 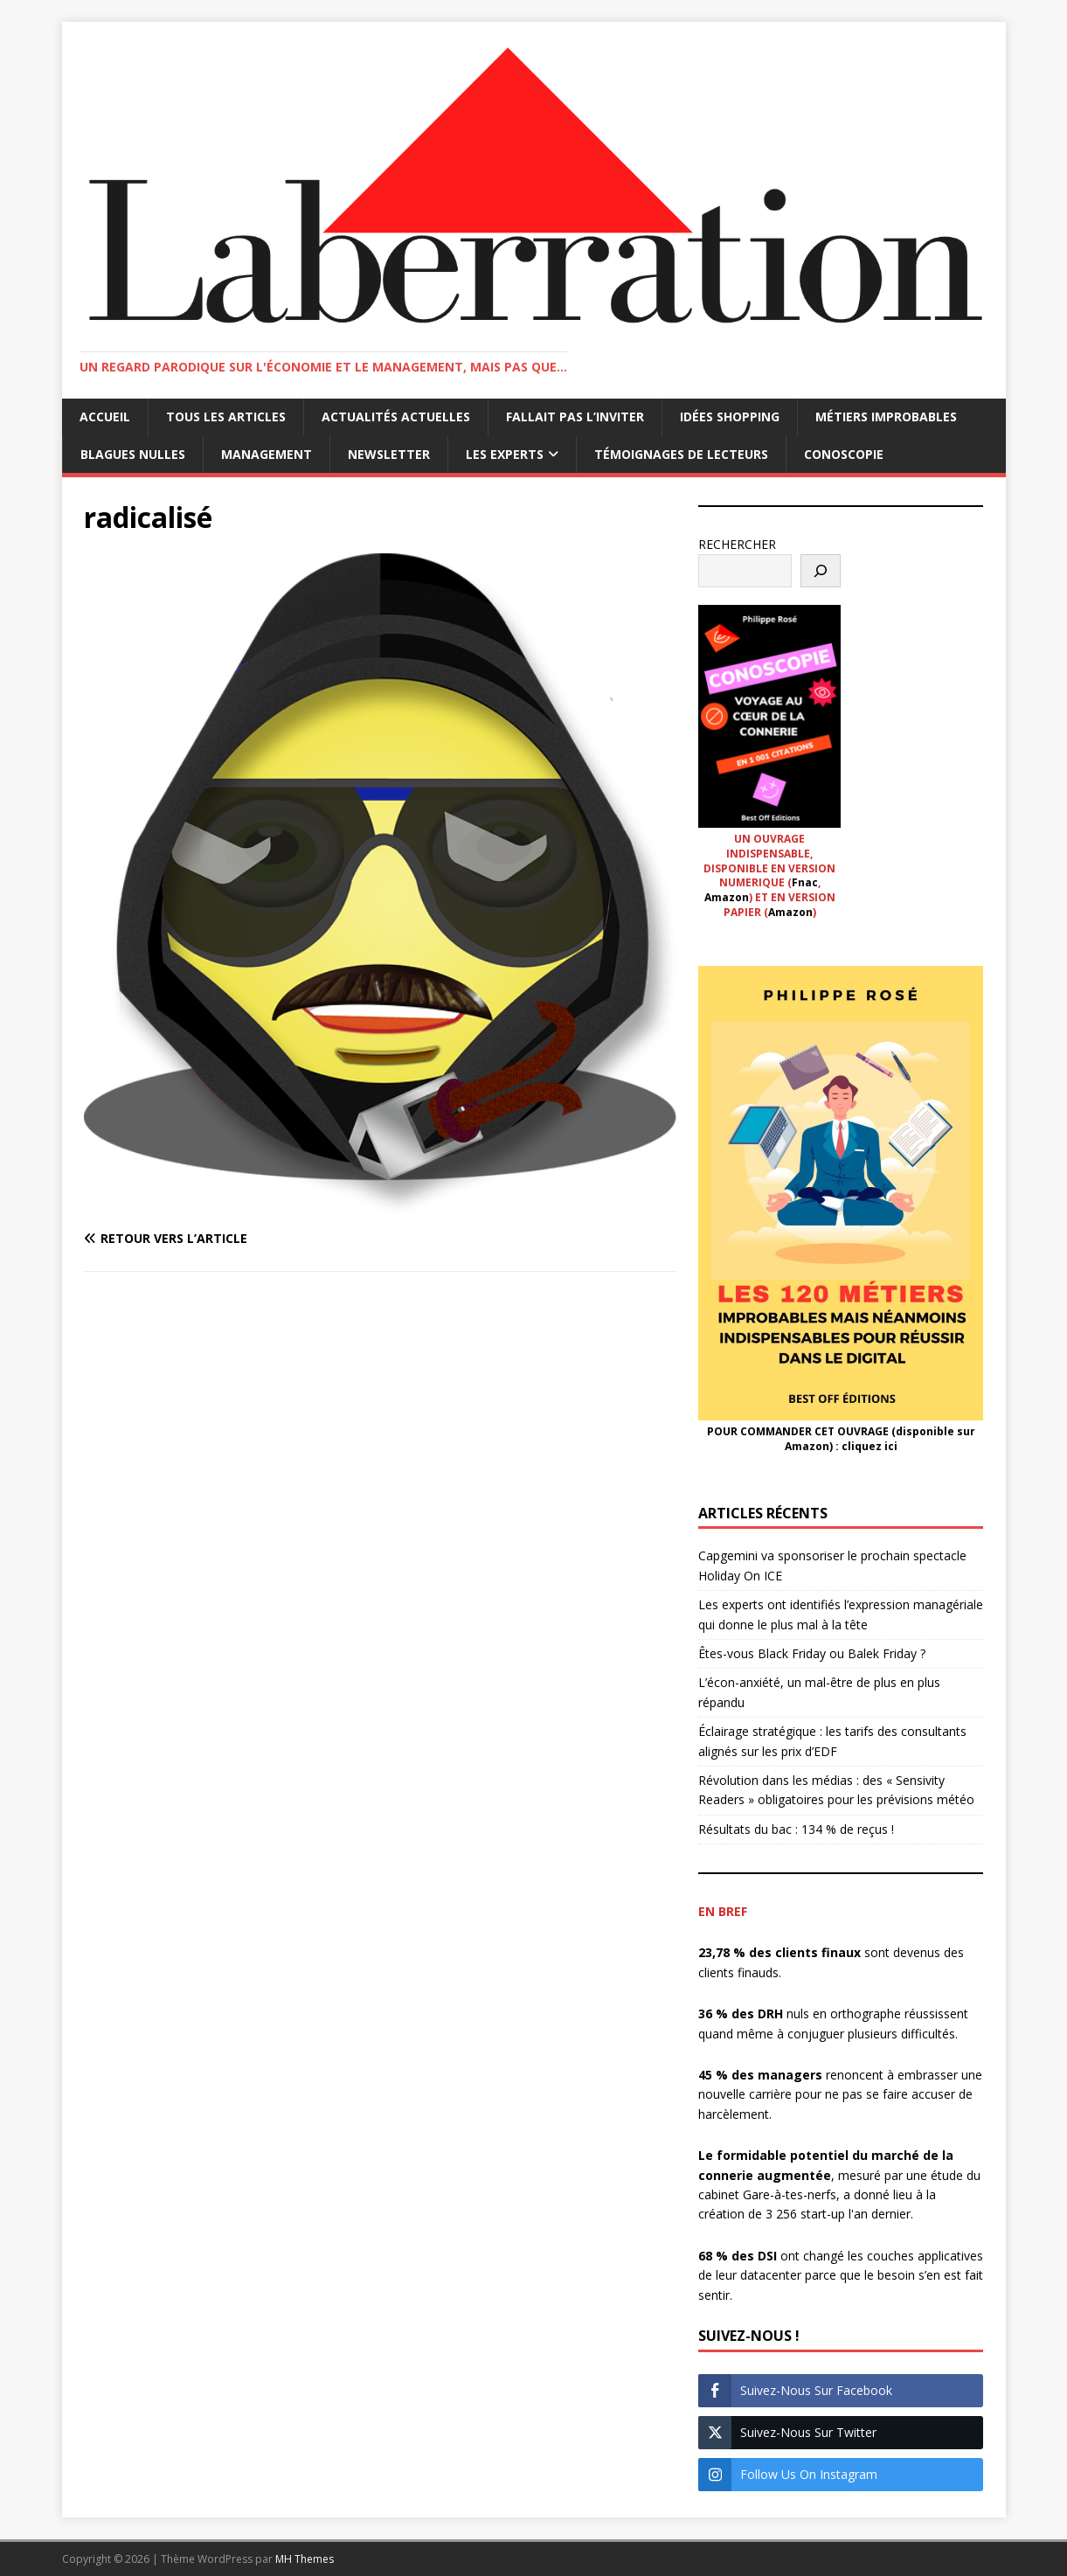 I want to click on Témoignages de lecteurs, so click(x=681, y=454).